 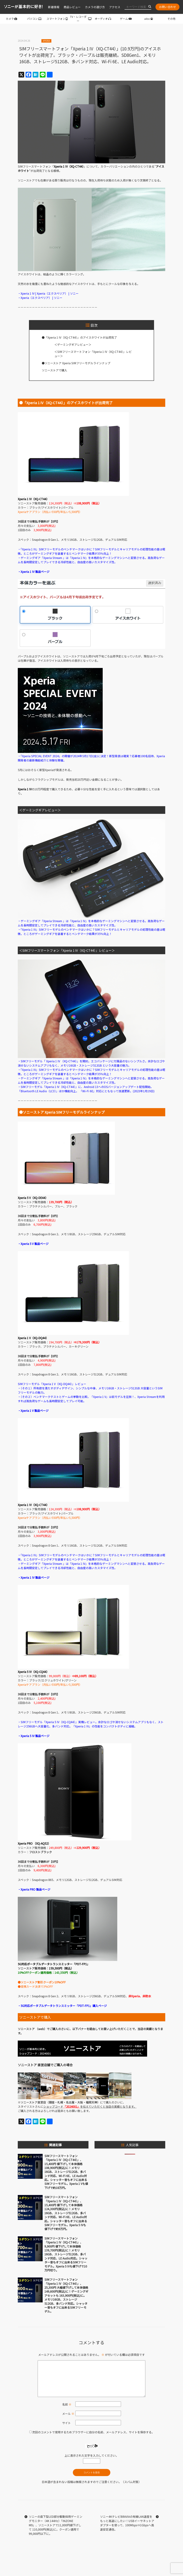 What do you see at coordinates (72, 344) in the screenshot?
I see `＜ゲーミングギアレビュー＞` at bounding box center [72, 344].